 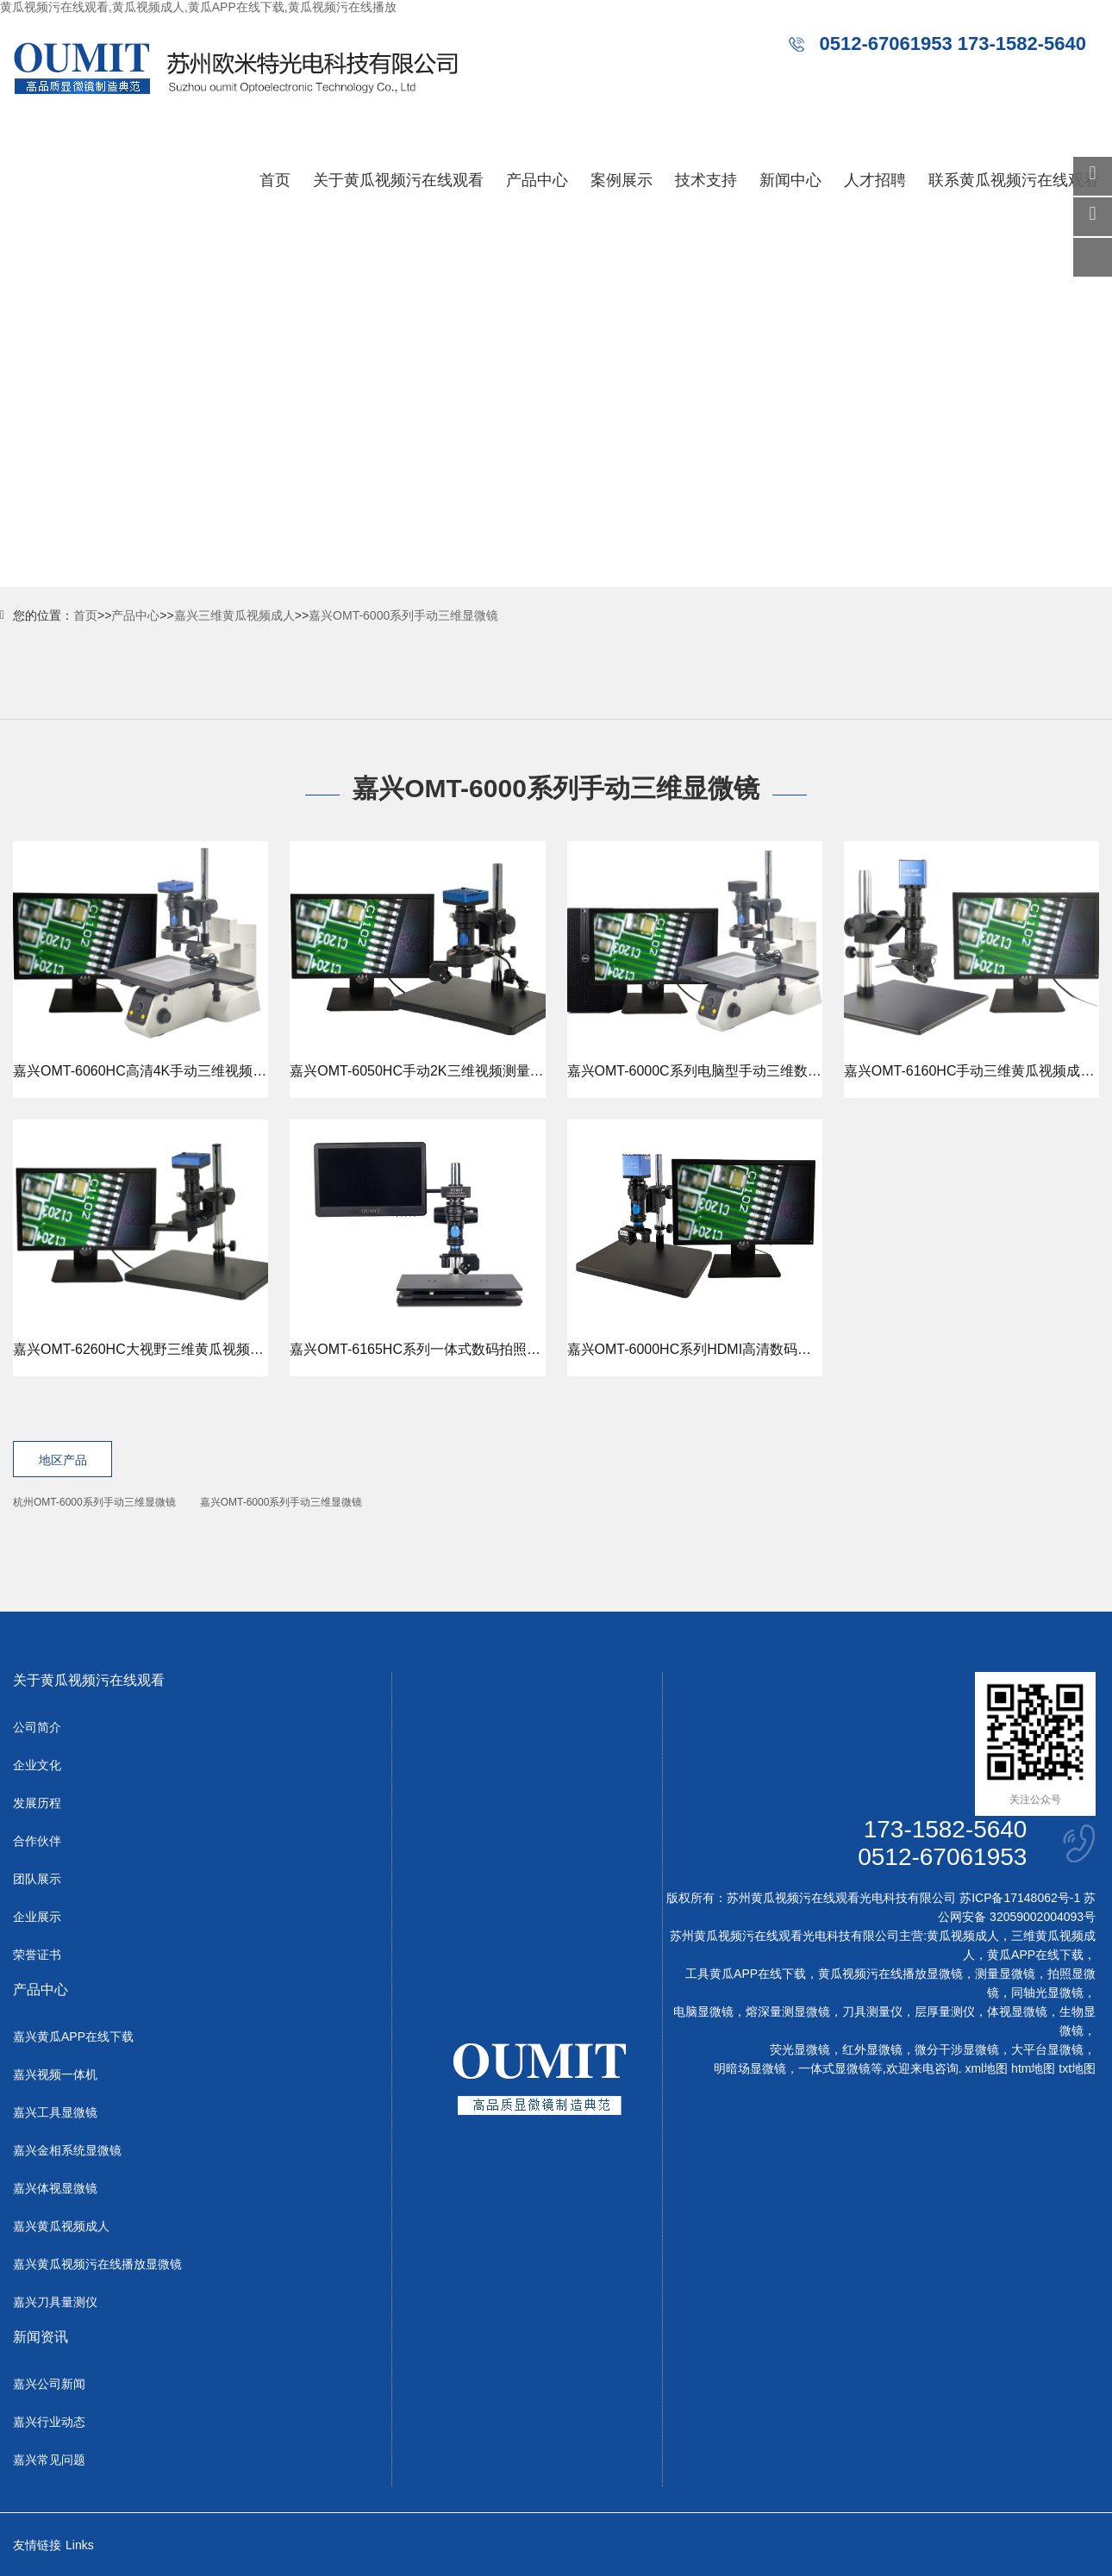 What do you see at coordinates (49, 2460) in the screenshot?
I see `嘉兴常见问题` at bounding box center [49, 2460].